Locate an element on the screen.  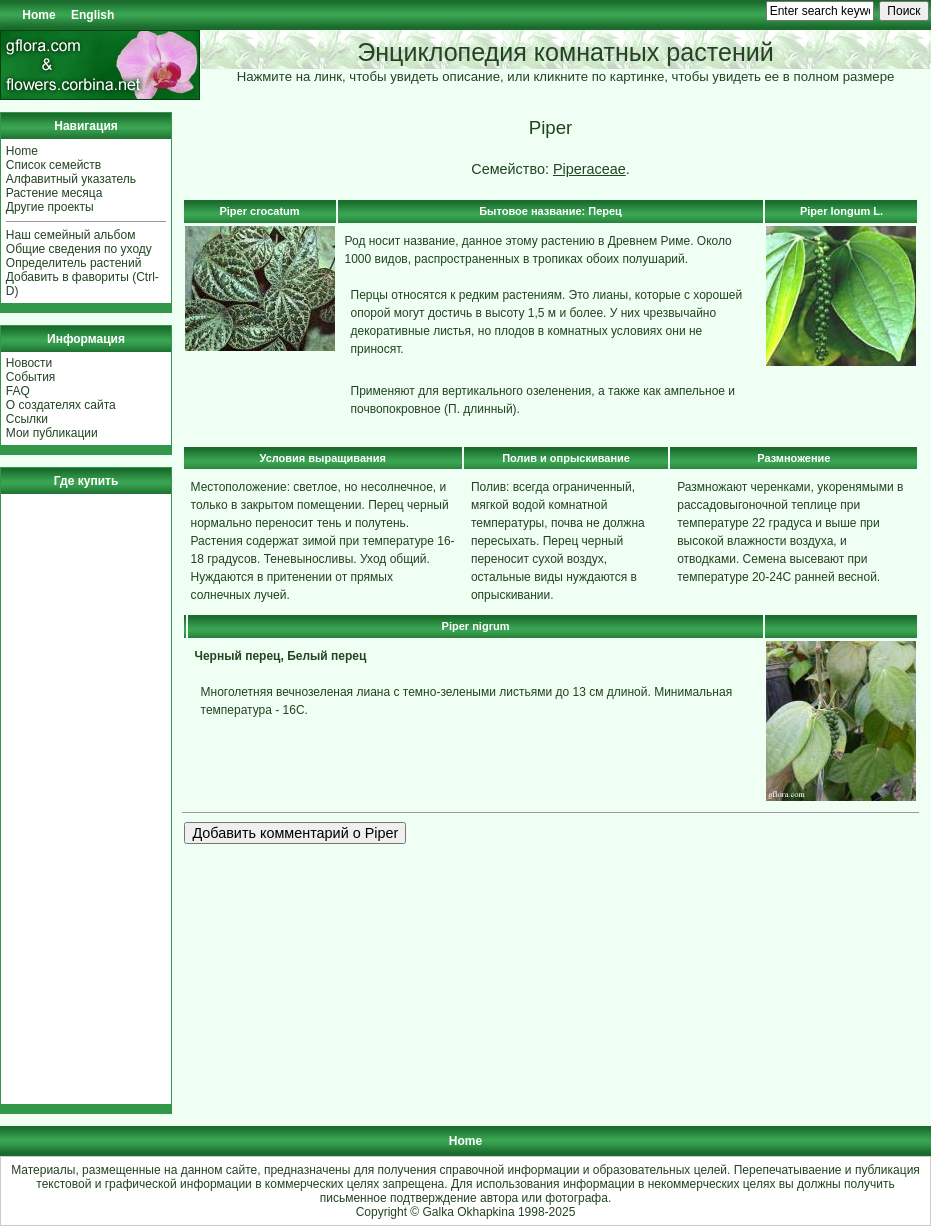
Алфавитный указатель is located at coordinates (71, 179).